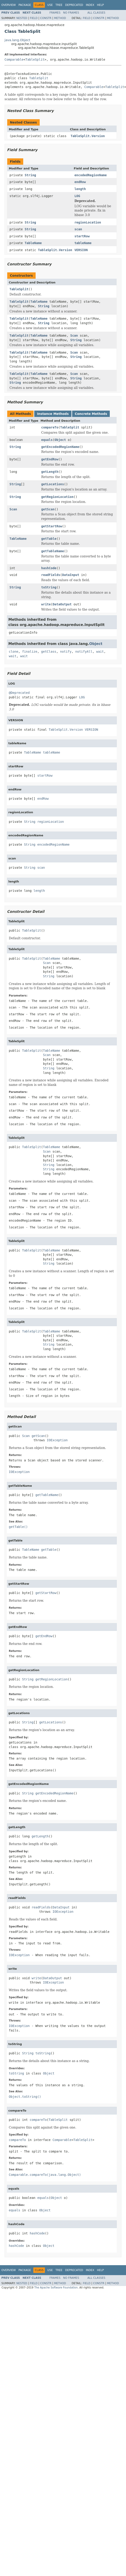 The image size is (126, 2576). Describe the element at coordinates (66, 651) in the screenshot. I see `notify` at that location.